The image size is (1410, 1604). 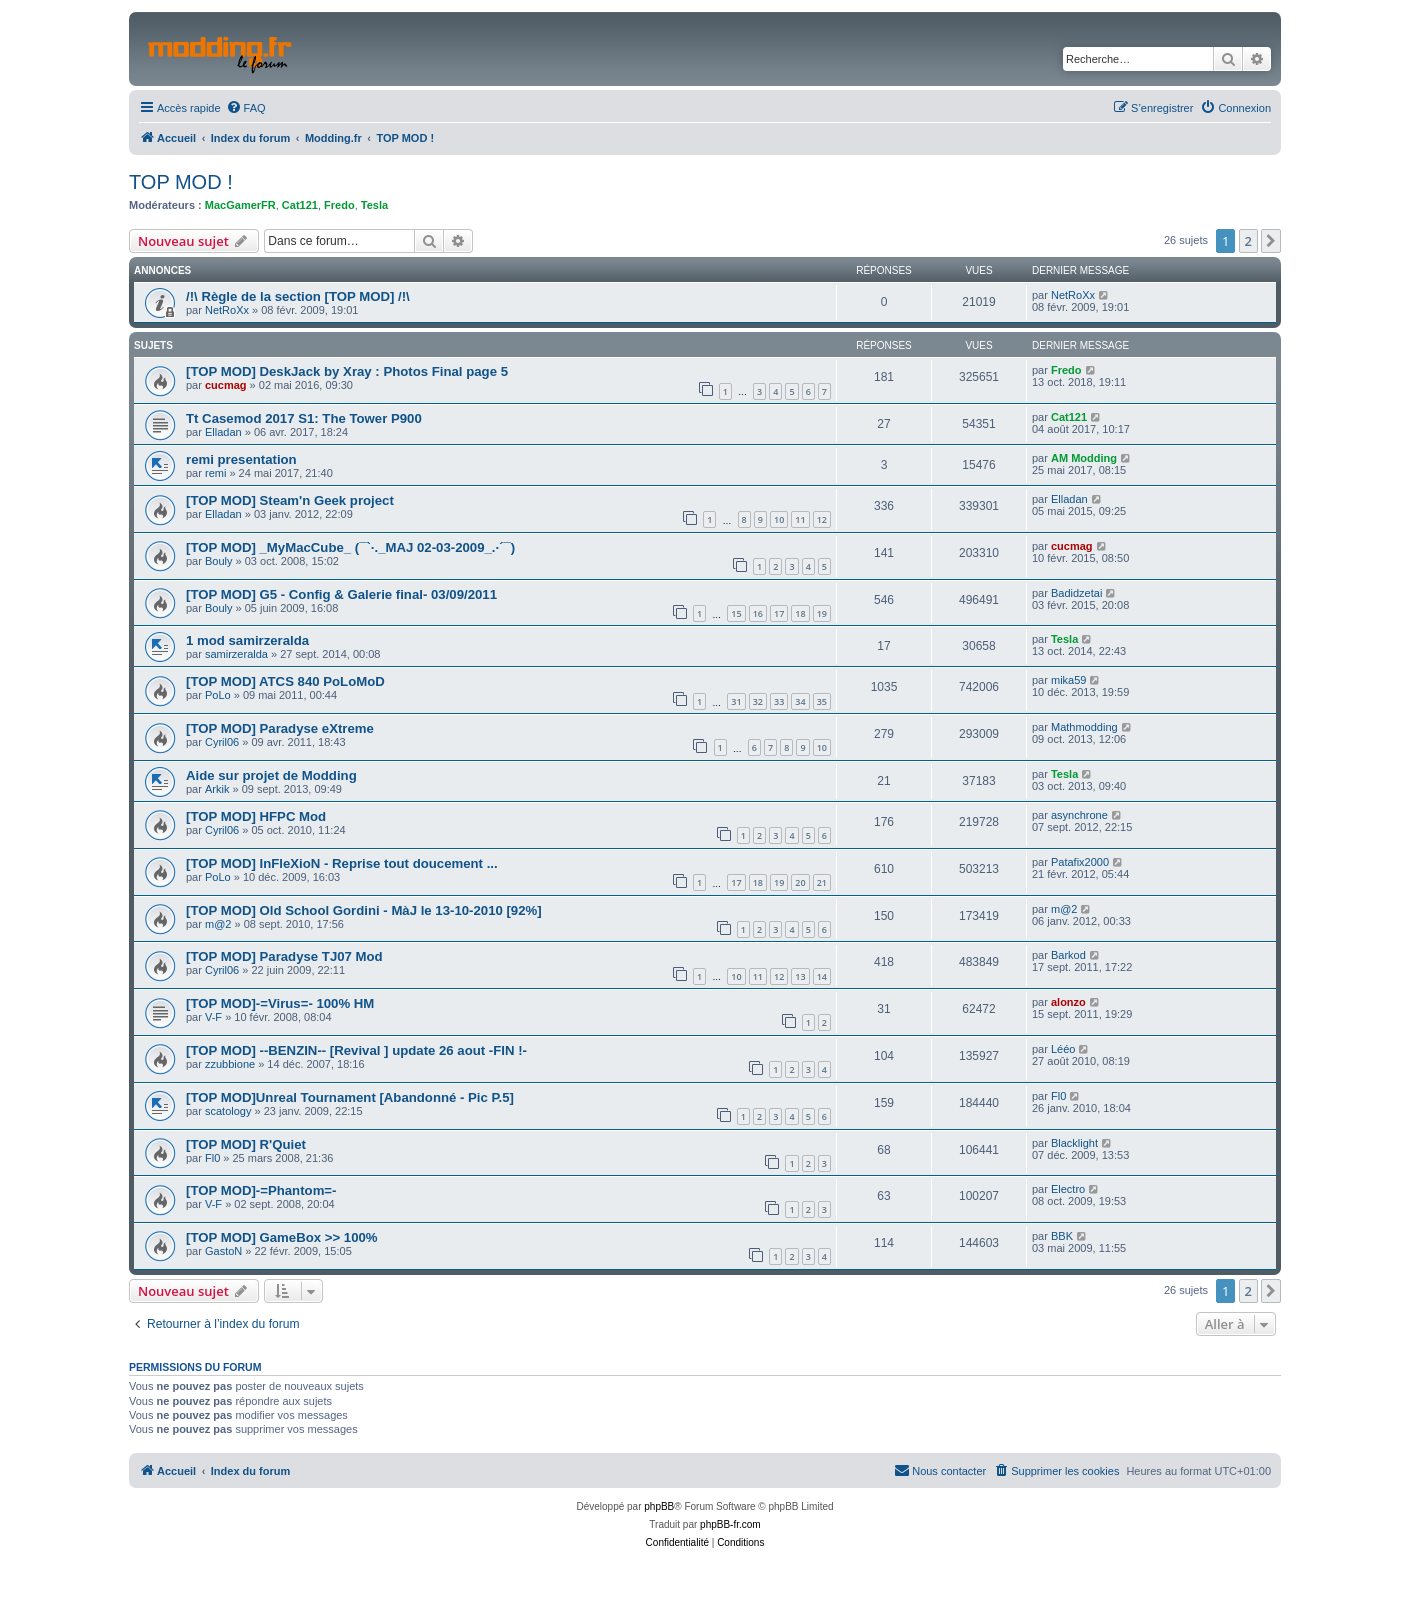 What do you see at coordinates (247, 640) in the screenshot?
I see `1 mod samirzeralda` at bounding box center [247, 640].